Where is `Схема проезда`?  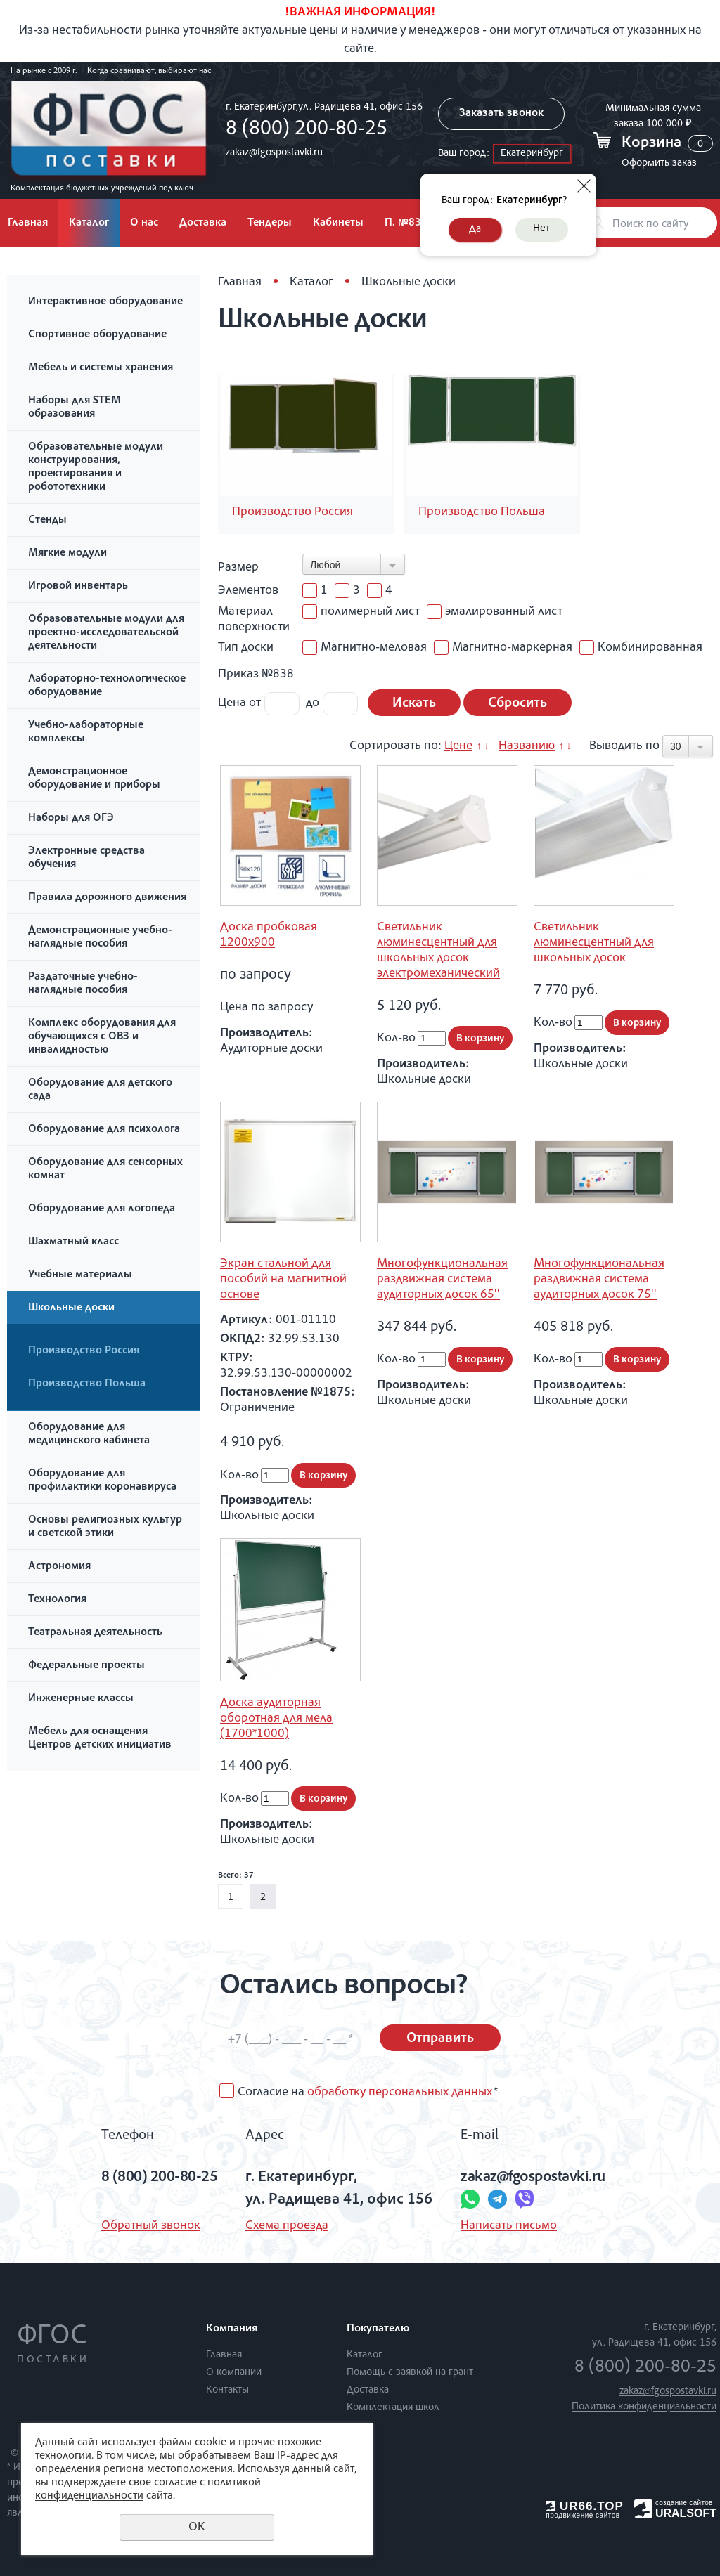 Схема проезда is located at coordinates (286, 2226).